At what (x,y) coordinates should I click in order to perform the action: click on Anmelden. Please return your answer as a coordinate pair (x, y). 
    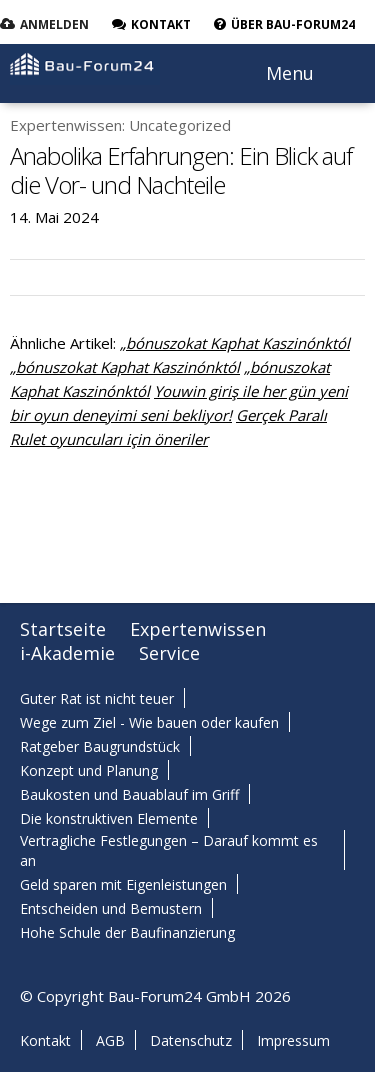
    Looking at the image, I should click on (54, 24).